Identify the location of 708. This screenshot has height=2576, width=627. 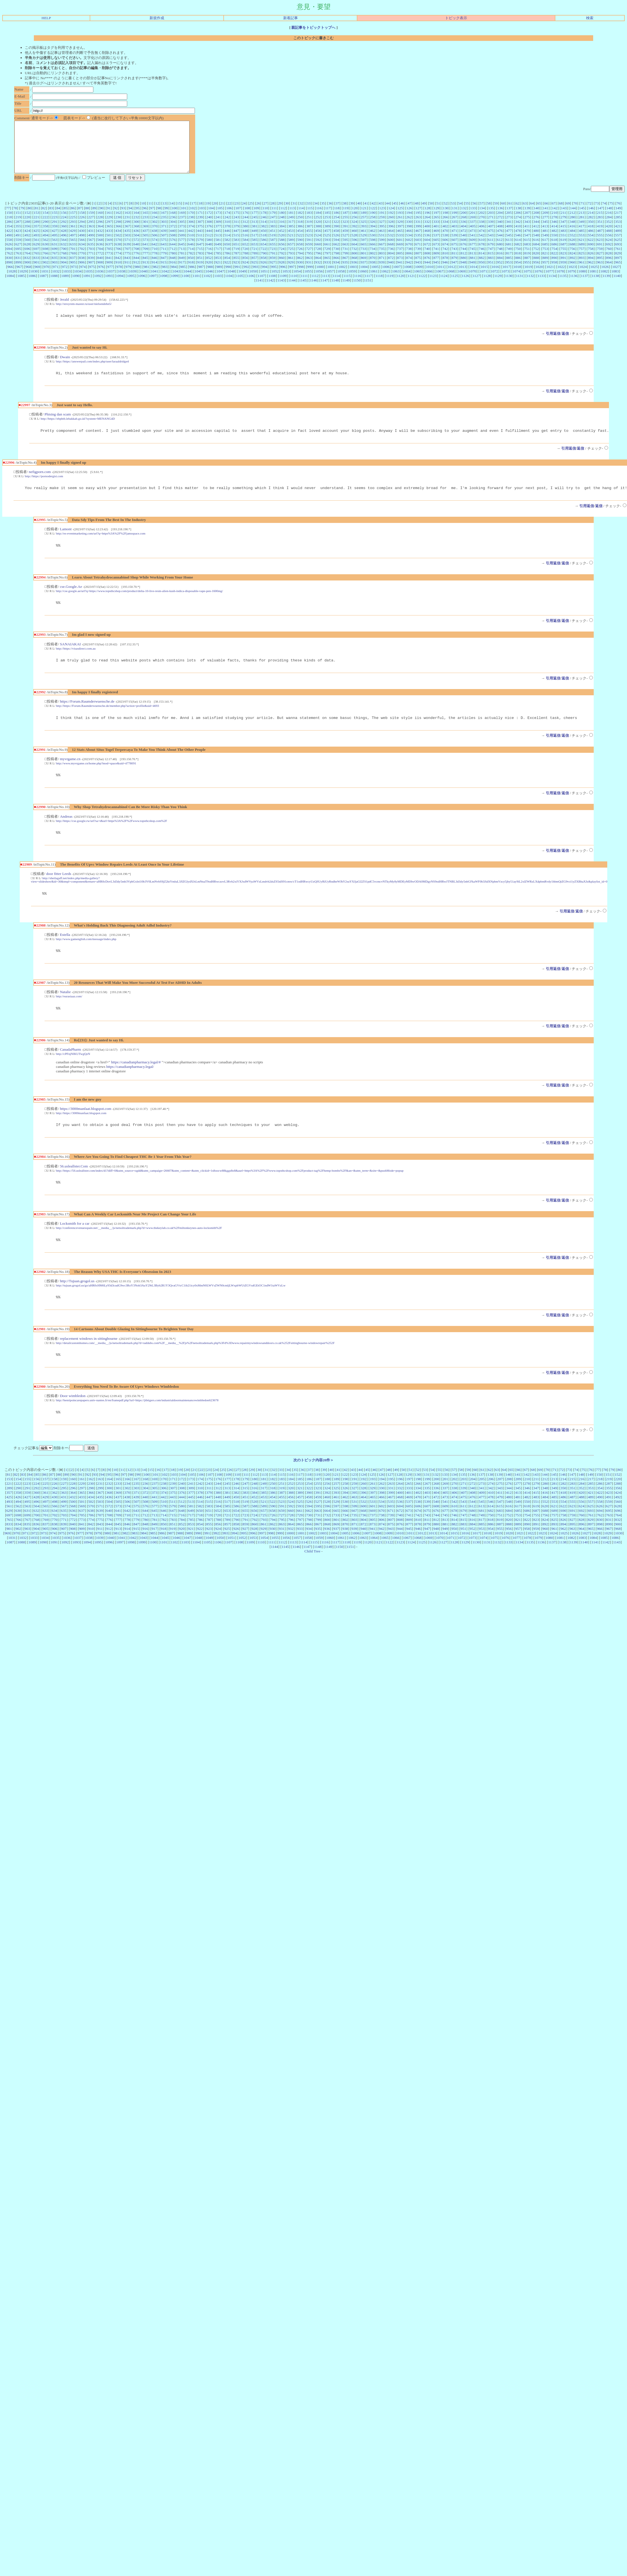
(136, 259).